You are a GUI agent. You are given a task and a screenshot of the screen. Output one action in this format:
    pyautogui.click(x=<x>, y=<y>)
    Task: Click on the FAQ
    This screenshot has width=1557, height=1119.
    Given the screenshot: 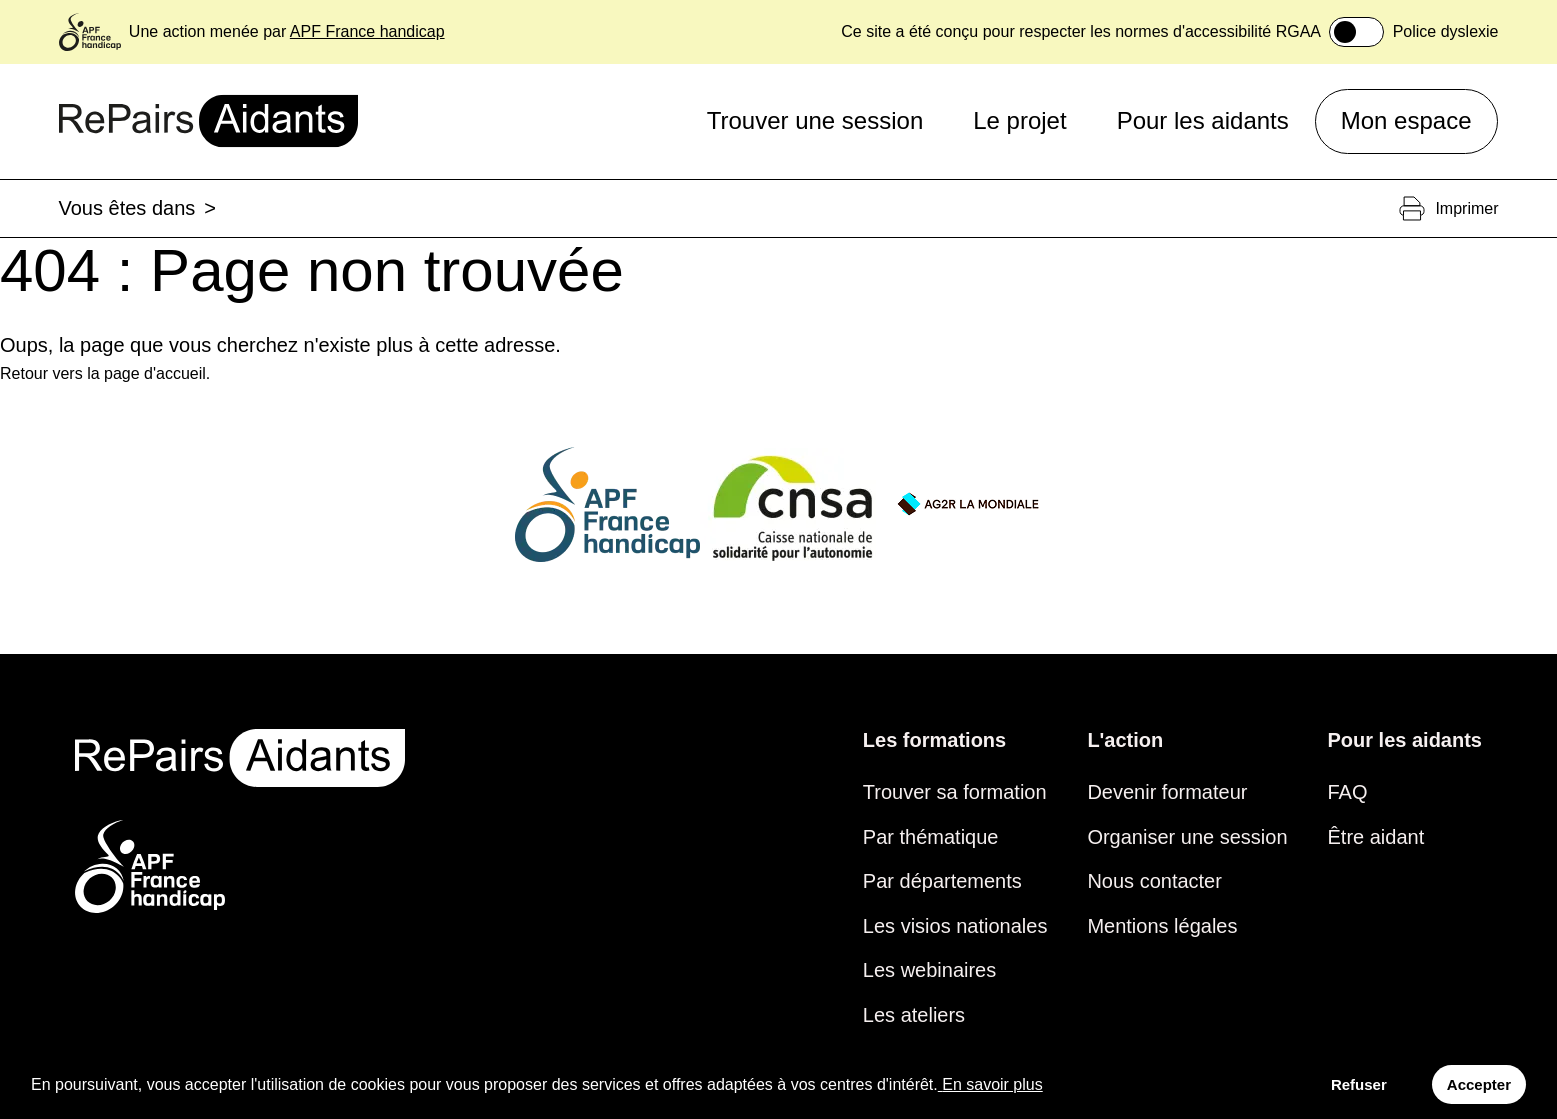 What is the action you would take?
    pyautogui.click(x=1348, y=792)
    